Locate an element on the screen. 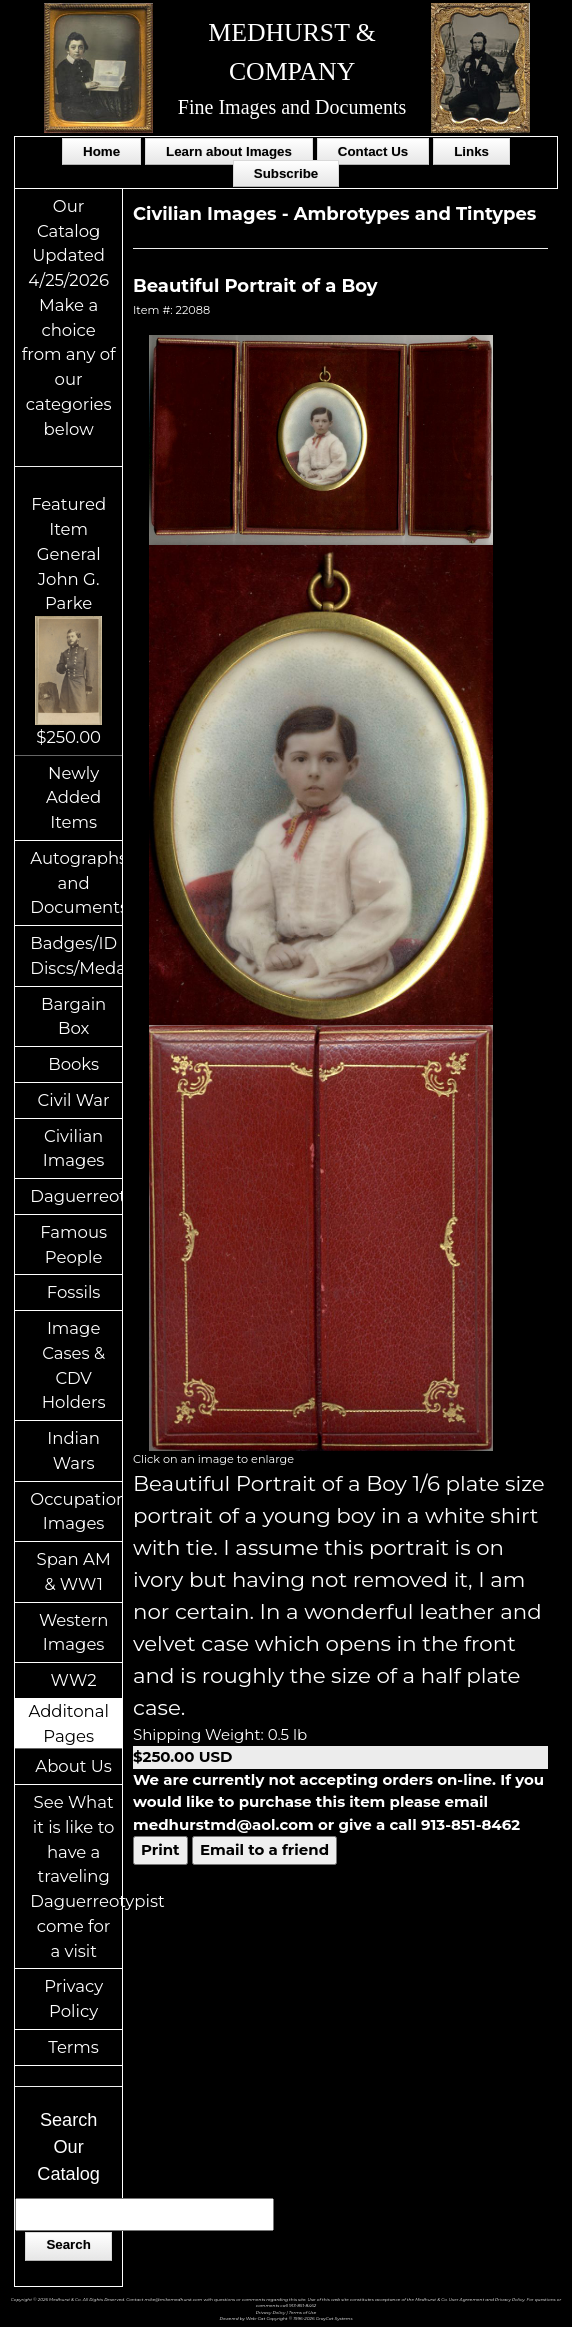 This screenshot has height=2327, width=572. Powered by Web-Cat Copyright © 1996-2026 GrayCat Systems is located at coordinates (286, 2318).